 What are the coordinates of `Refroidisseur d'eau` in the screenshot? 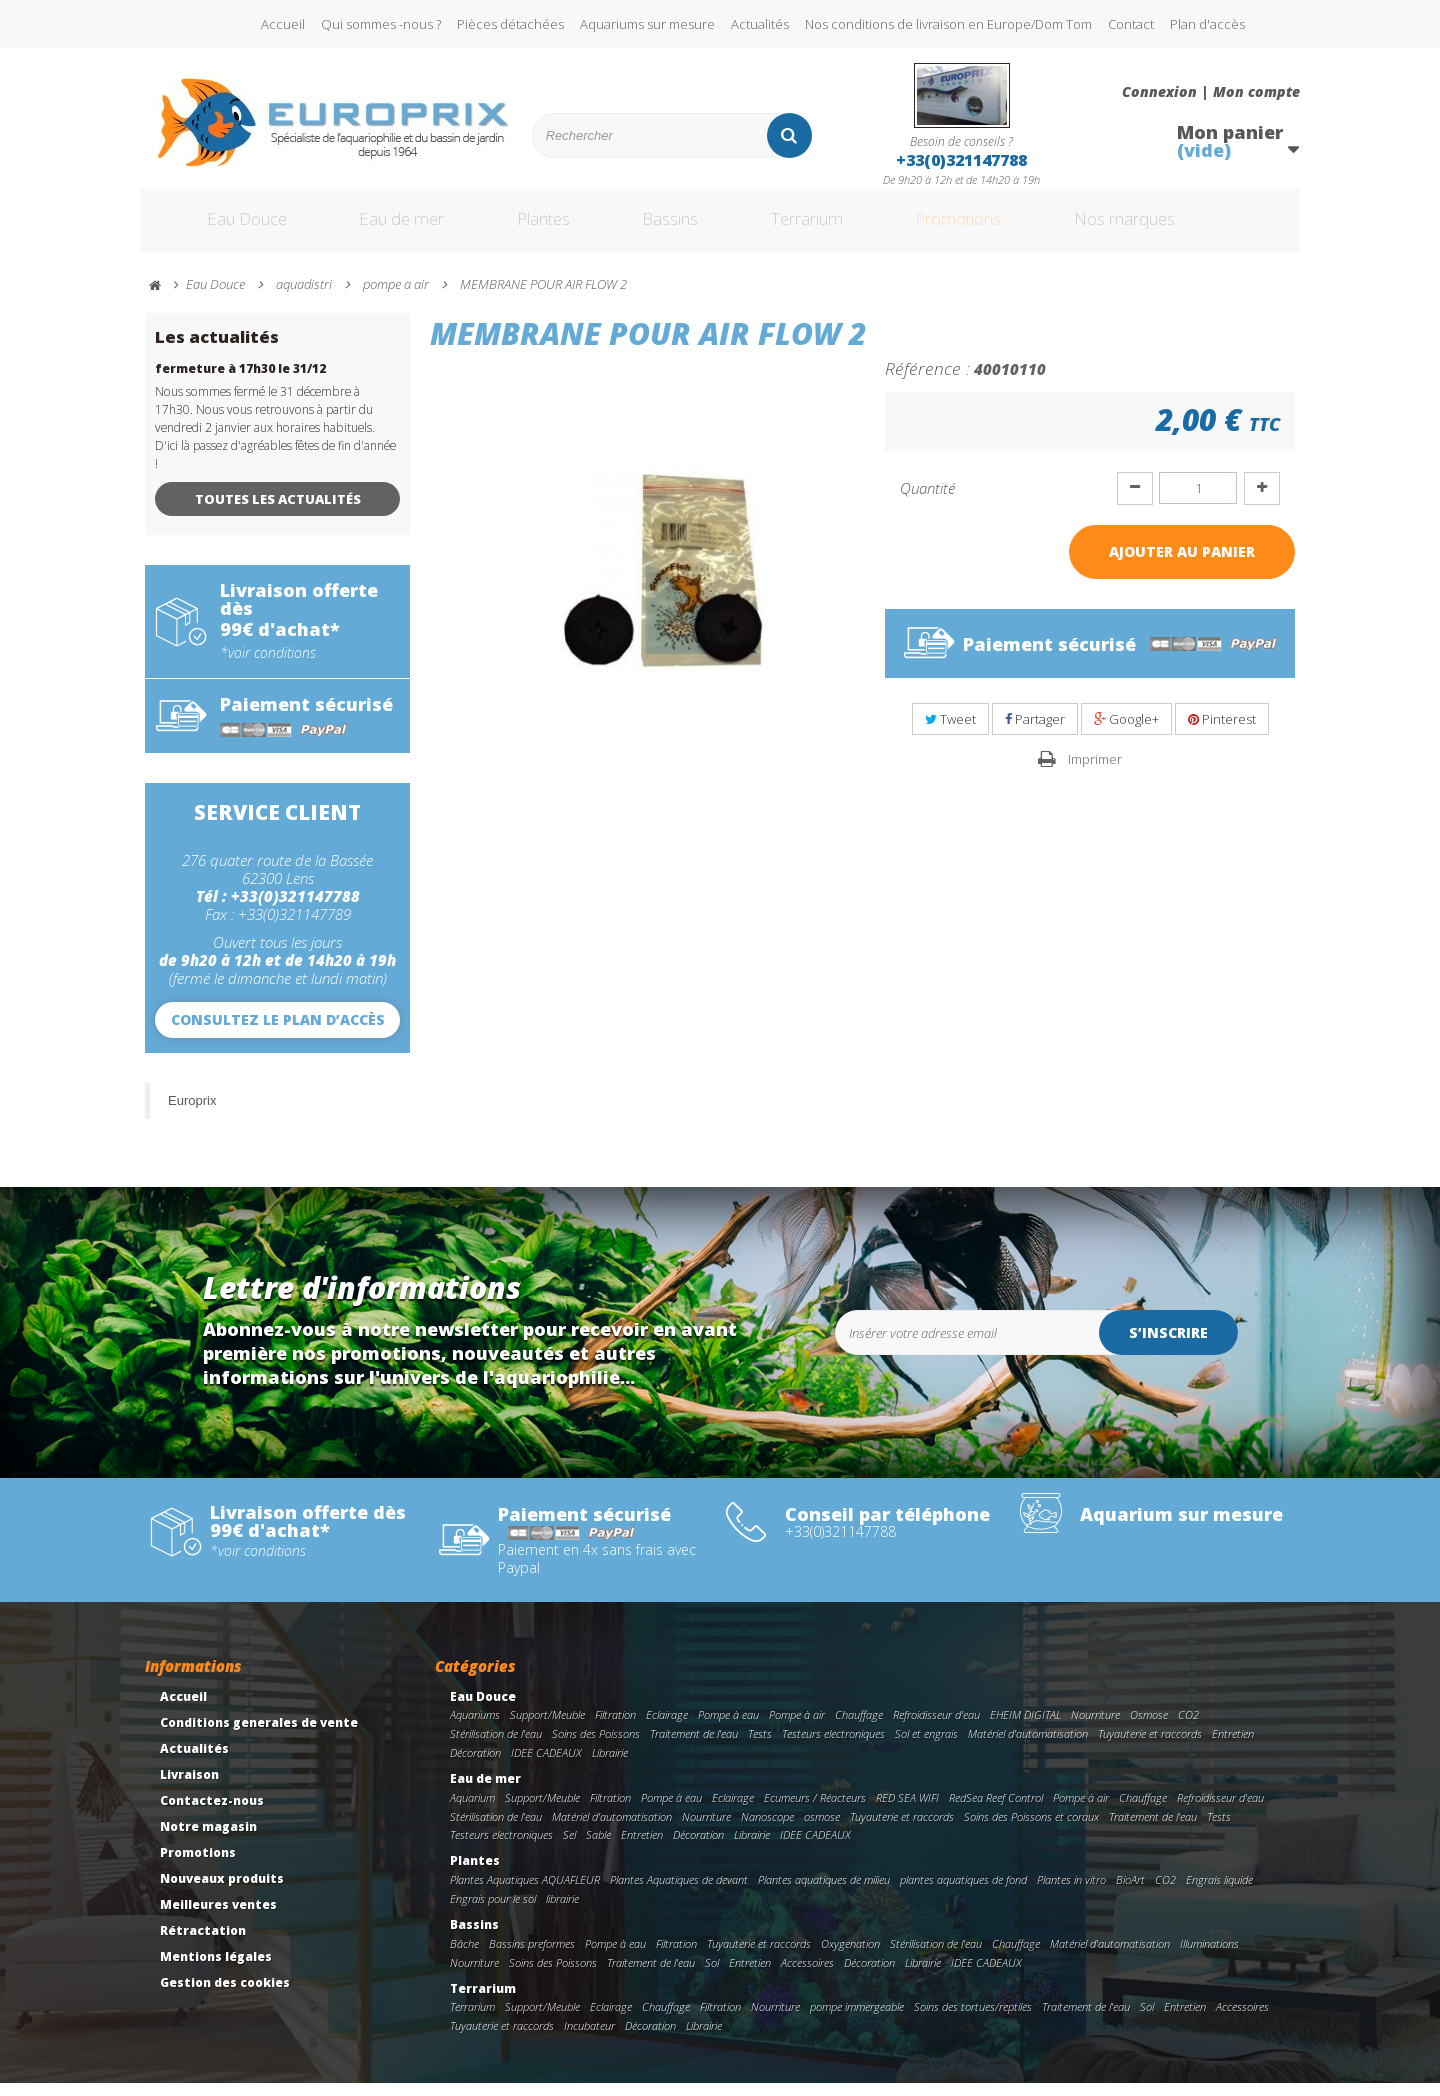 It's located at (936, 1727).